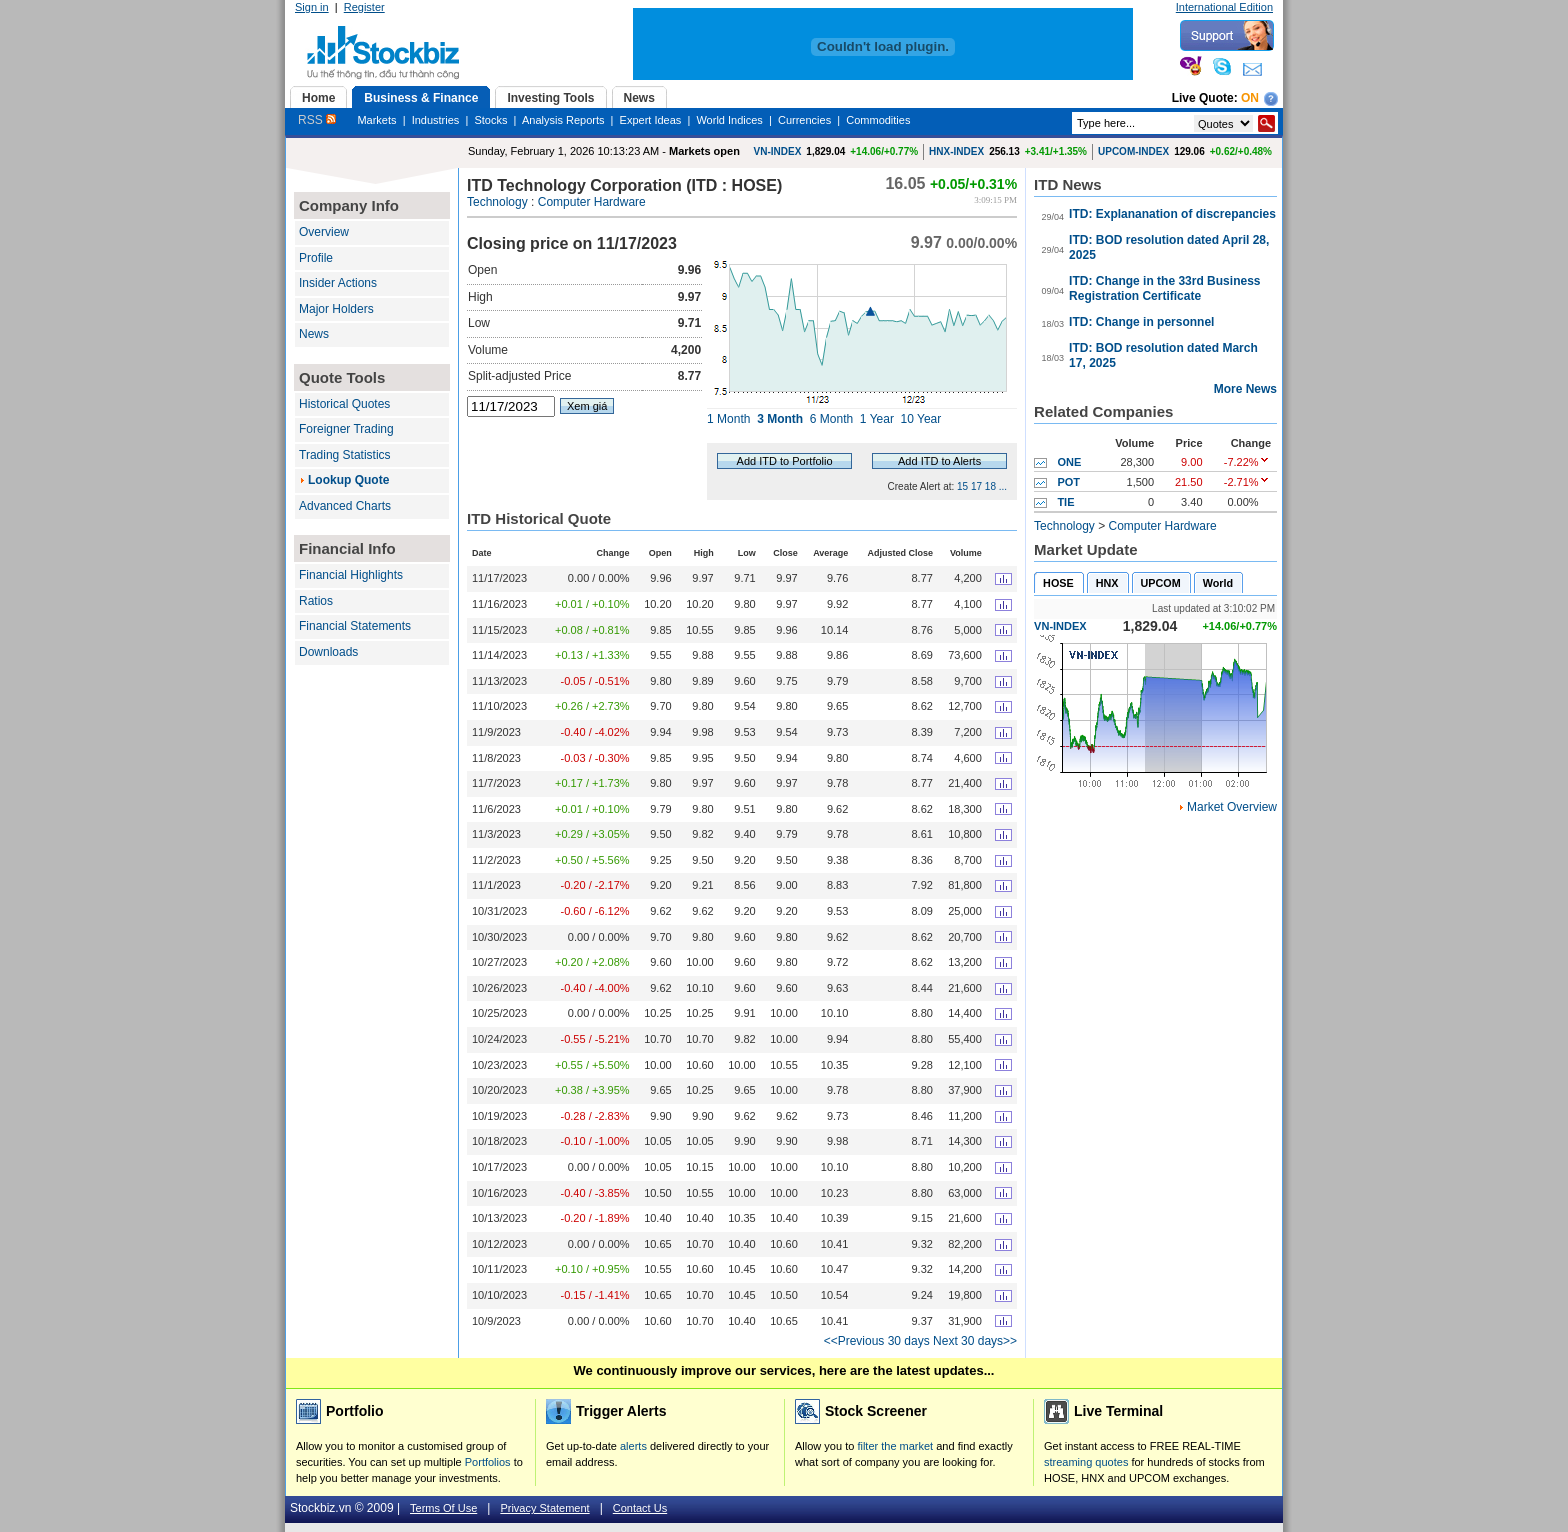 The image size is (1568, 1532). Describe the element at coordinates (780, 419) in the screenshot. I see `3 Month` at that location.